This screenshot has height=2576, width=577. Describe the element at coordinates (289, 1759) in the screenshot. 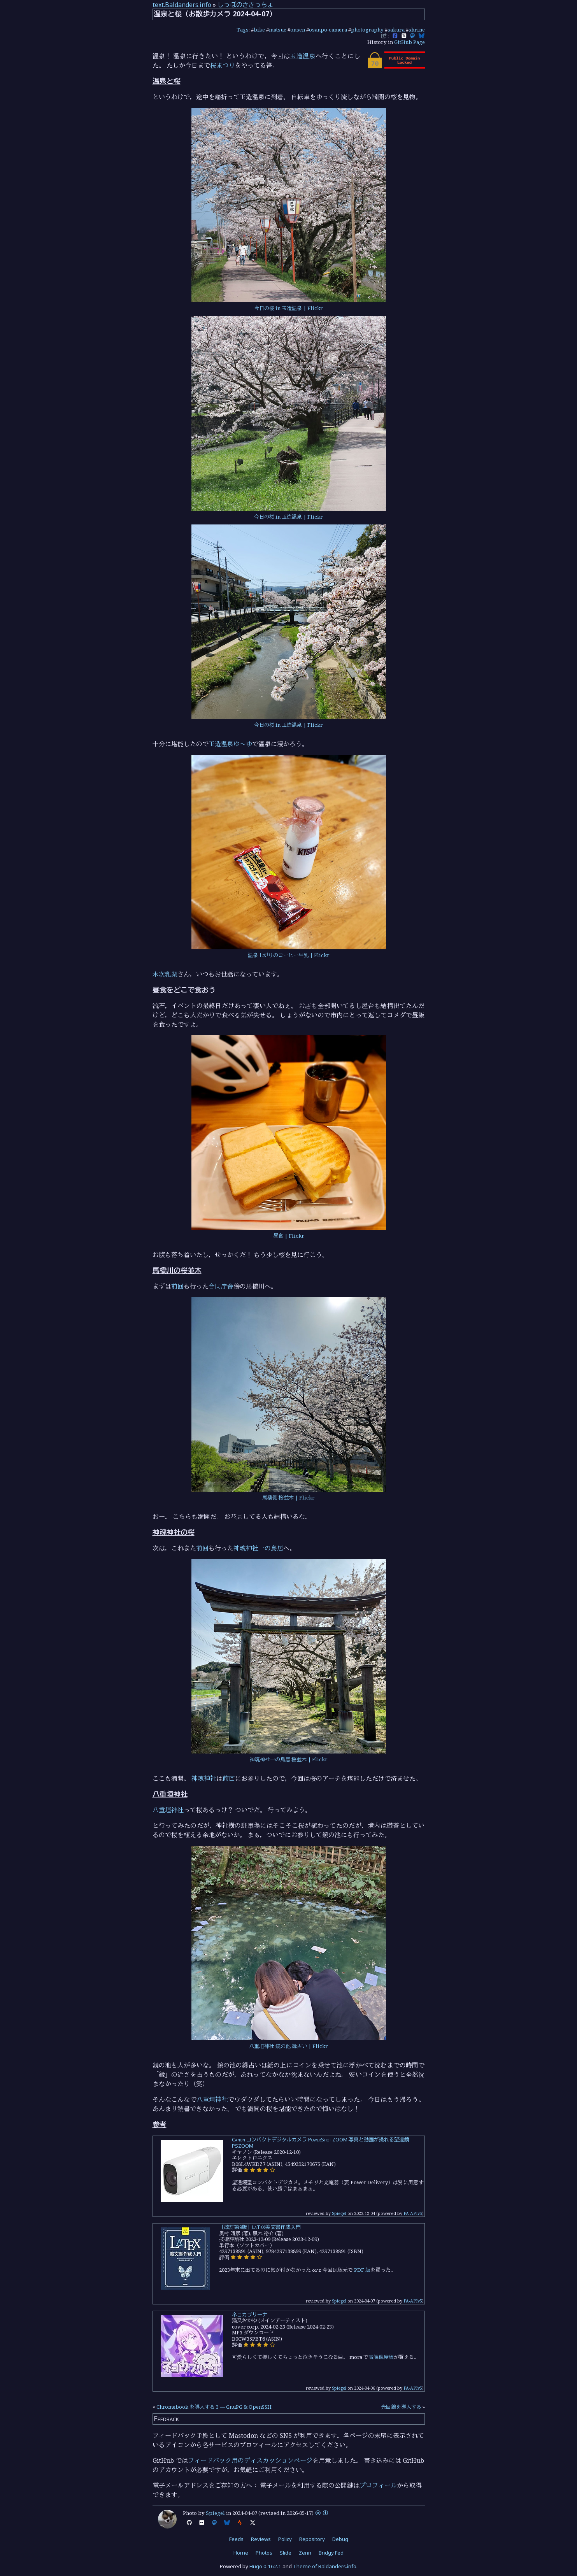

I see `神魂神社一の鳥居 桜並木 | Flickr` at that location.